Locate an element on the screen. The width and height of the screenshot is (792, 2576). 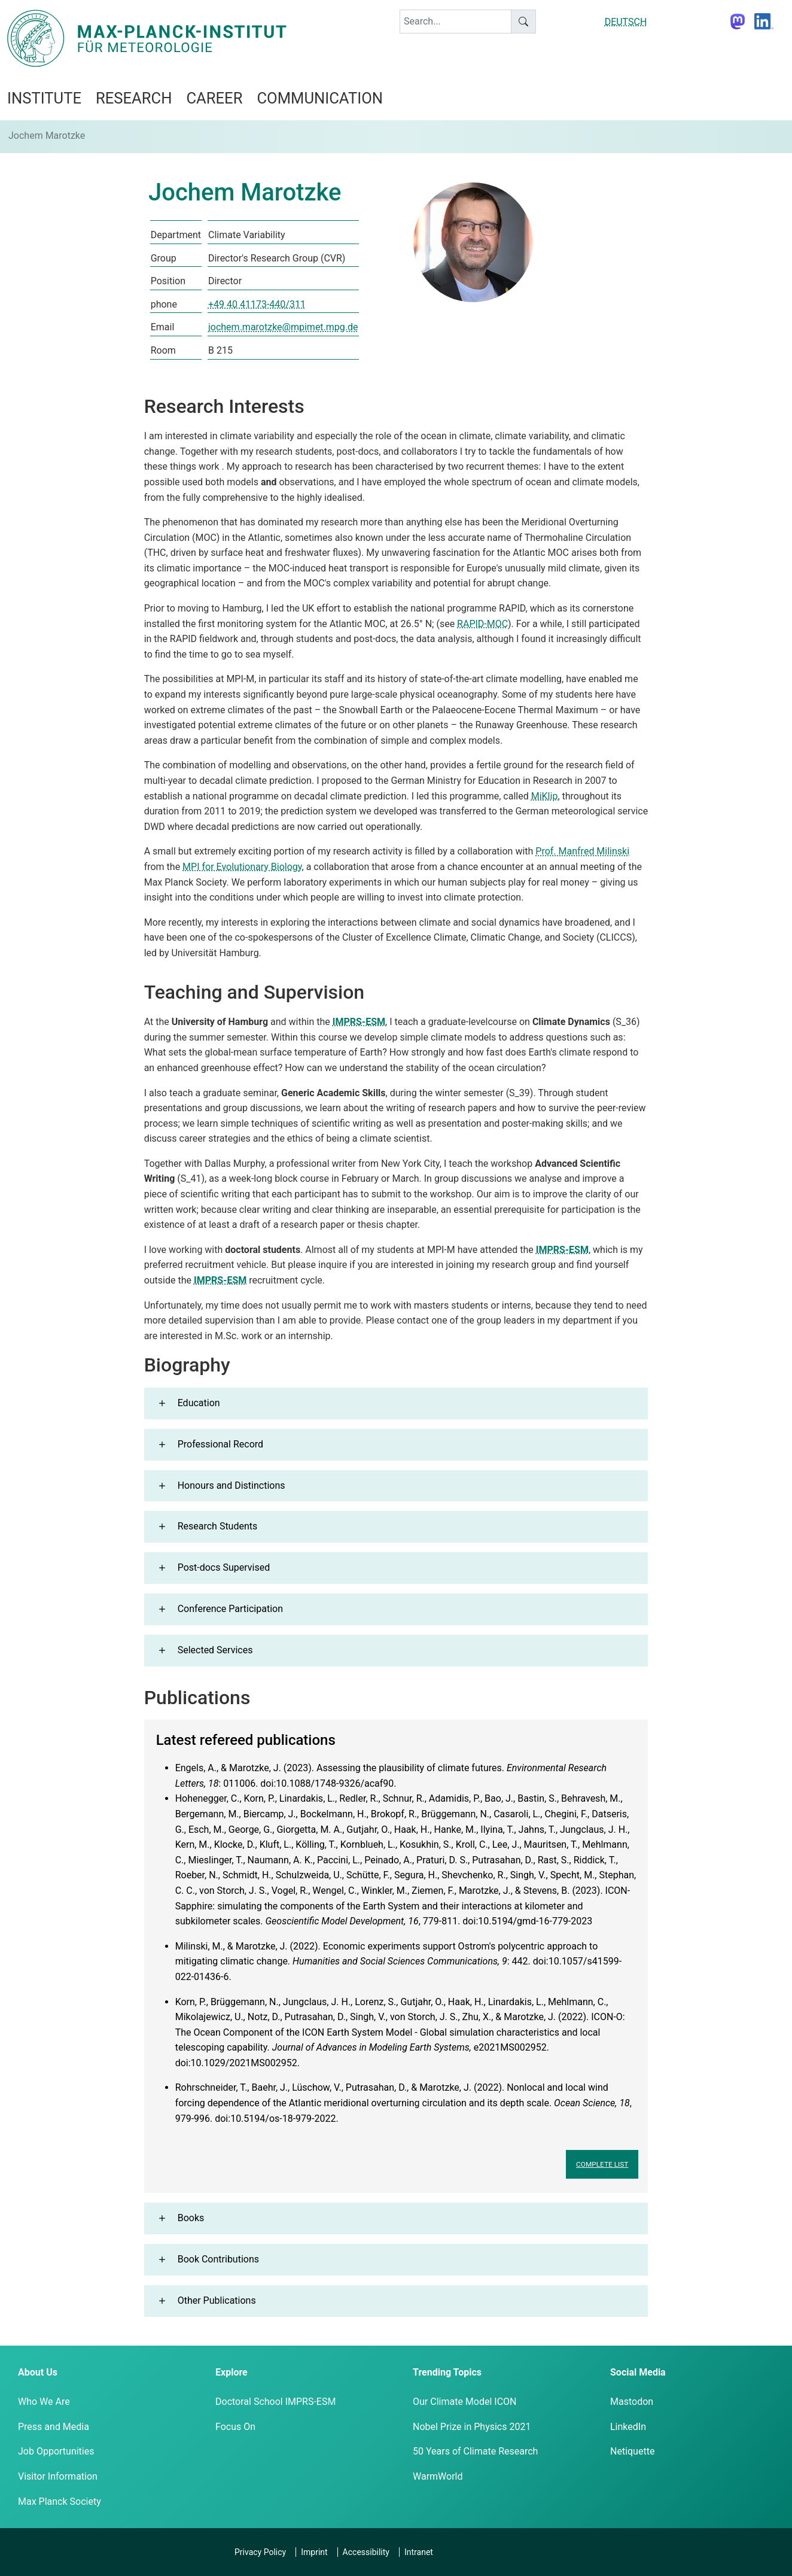
Imprint is located at coordinates (314, 2552).